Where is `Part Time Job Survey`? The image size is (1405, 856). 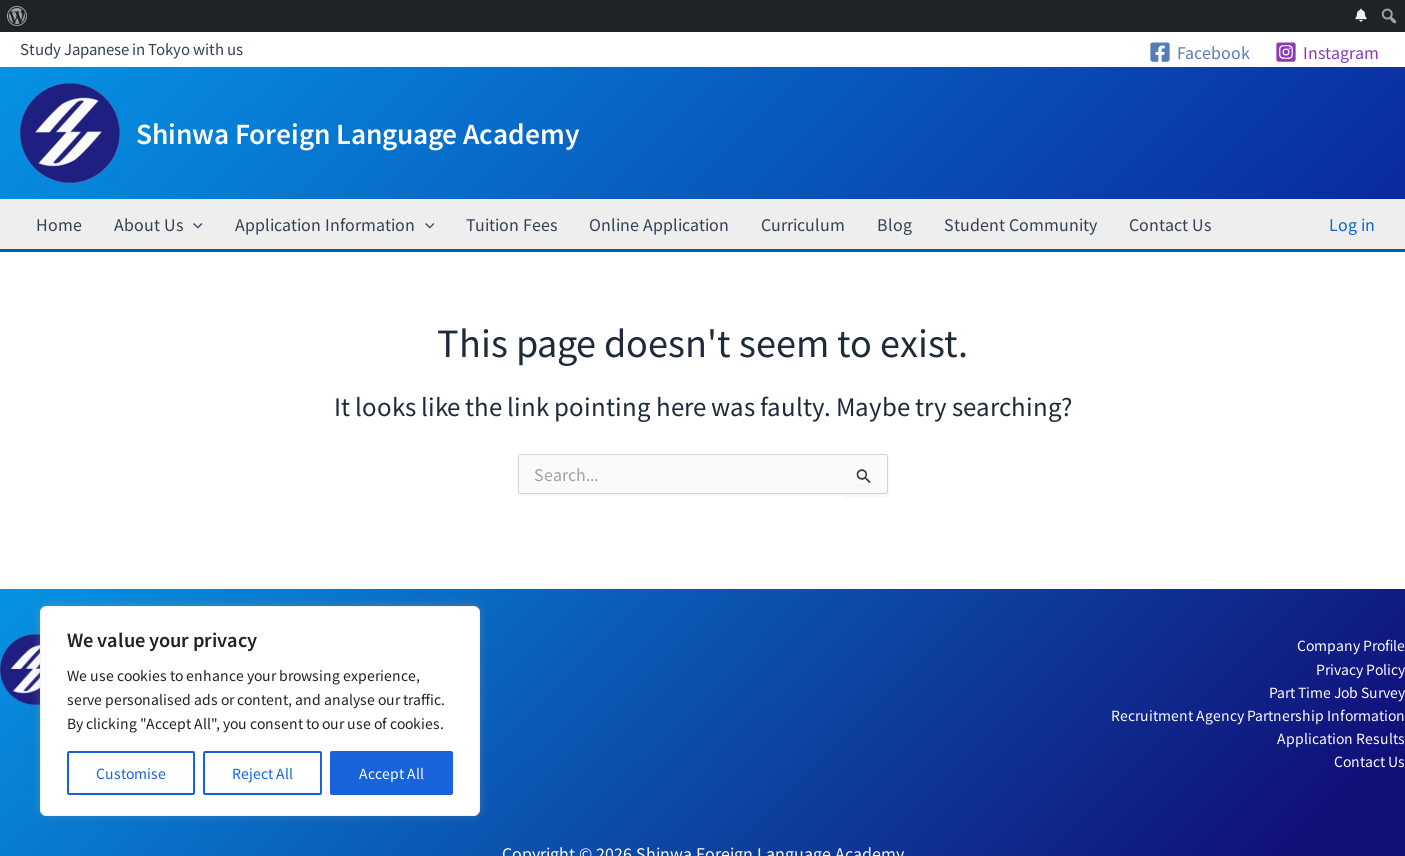 Part Time Job Survey is located at coordinates (1337, 692).